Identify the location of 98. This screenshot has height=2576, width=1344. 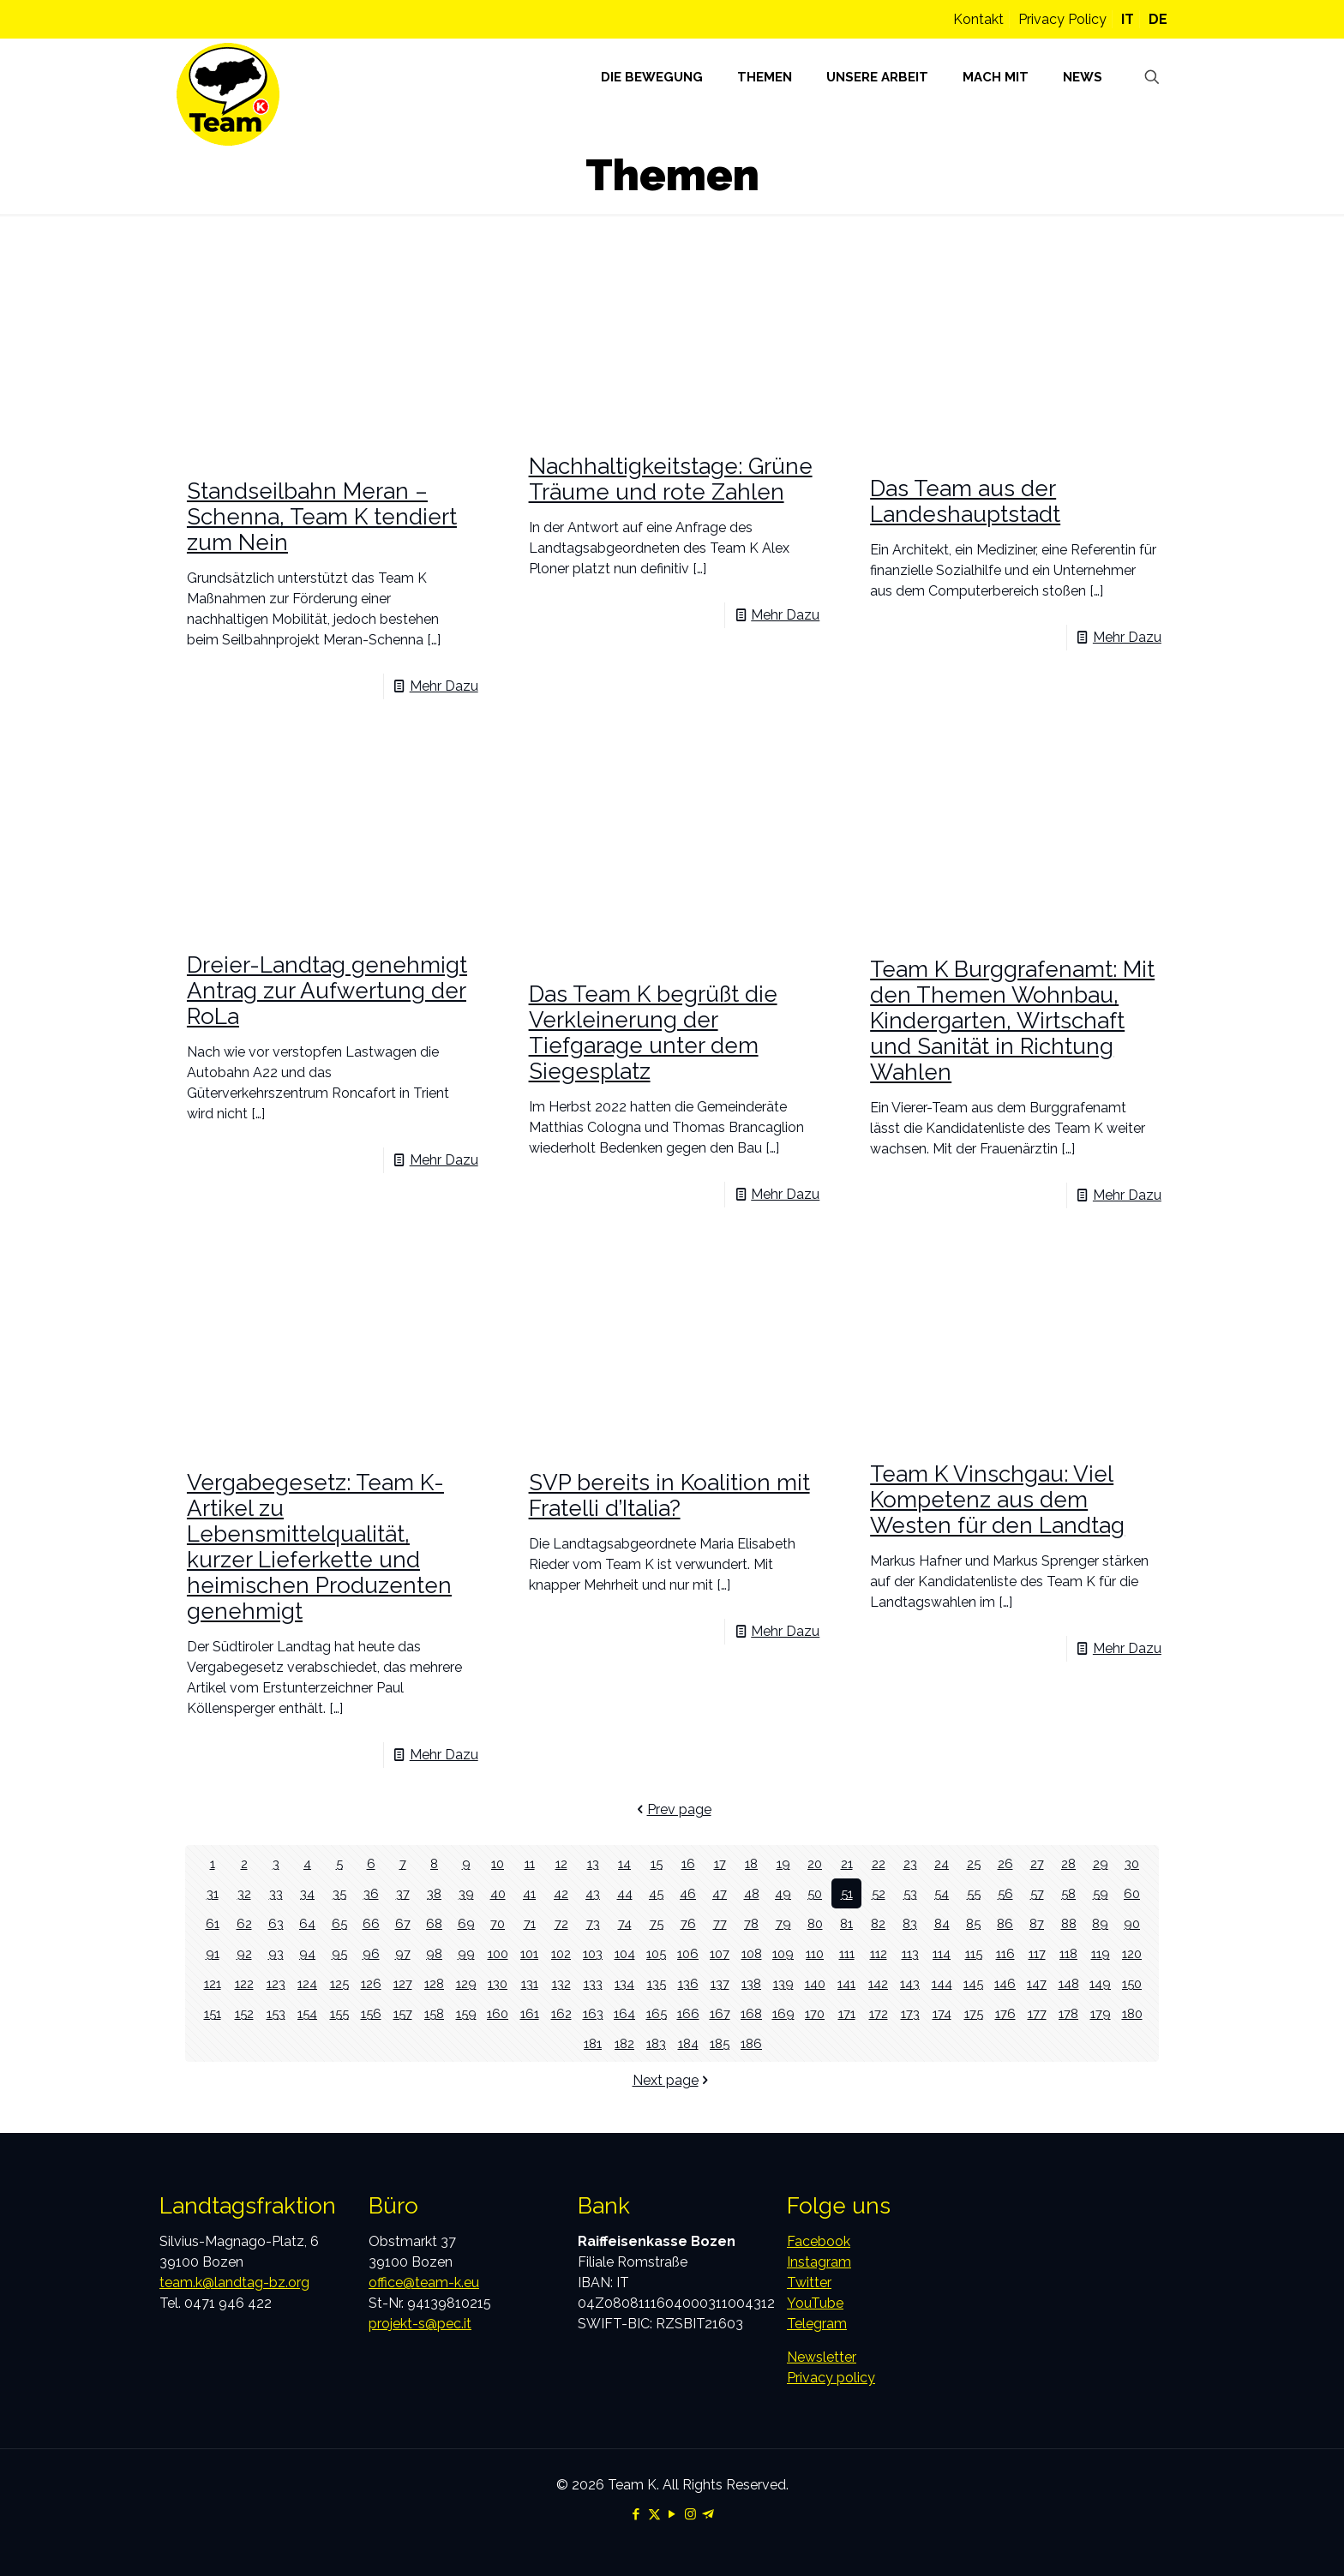
(434, 1953).